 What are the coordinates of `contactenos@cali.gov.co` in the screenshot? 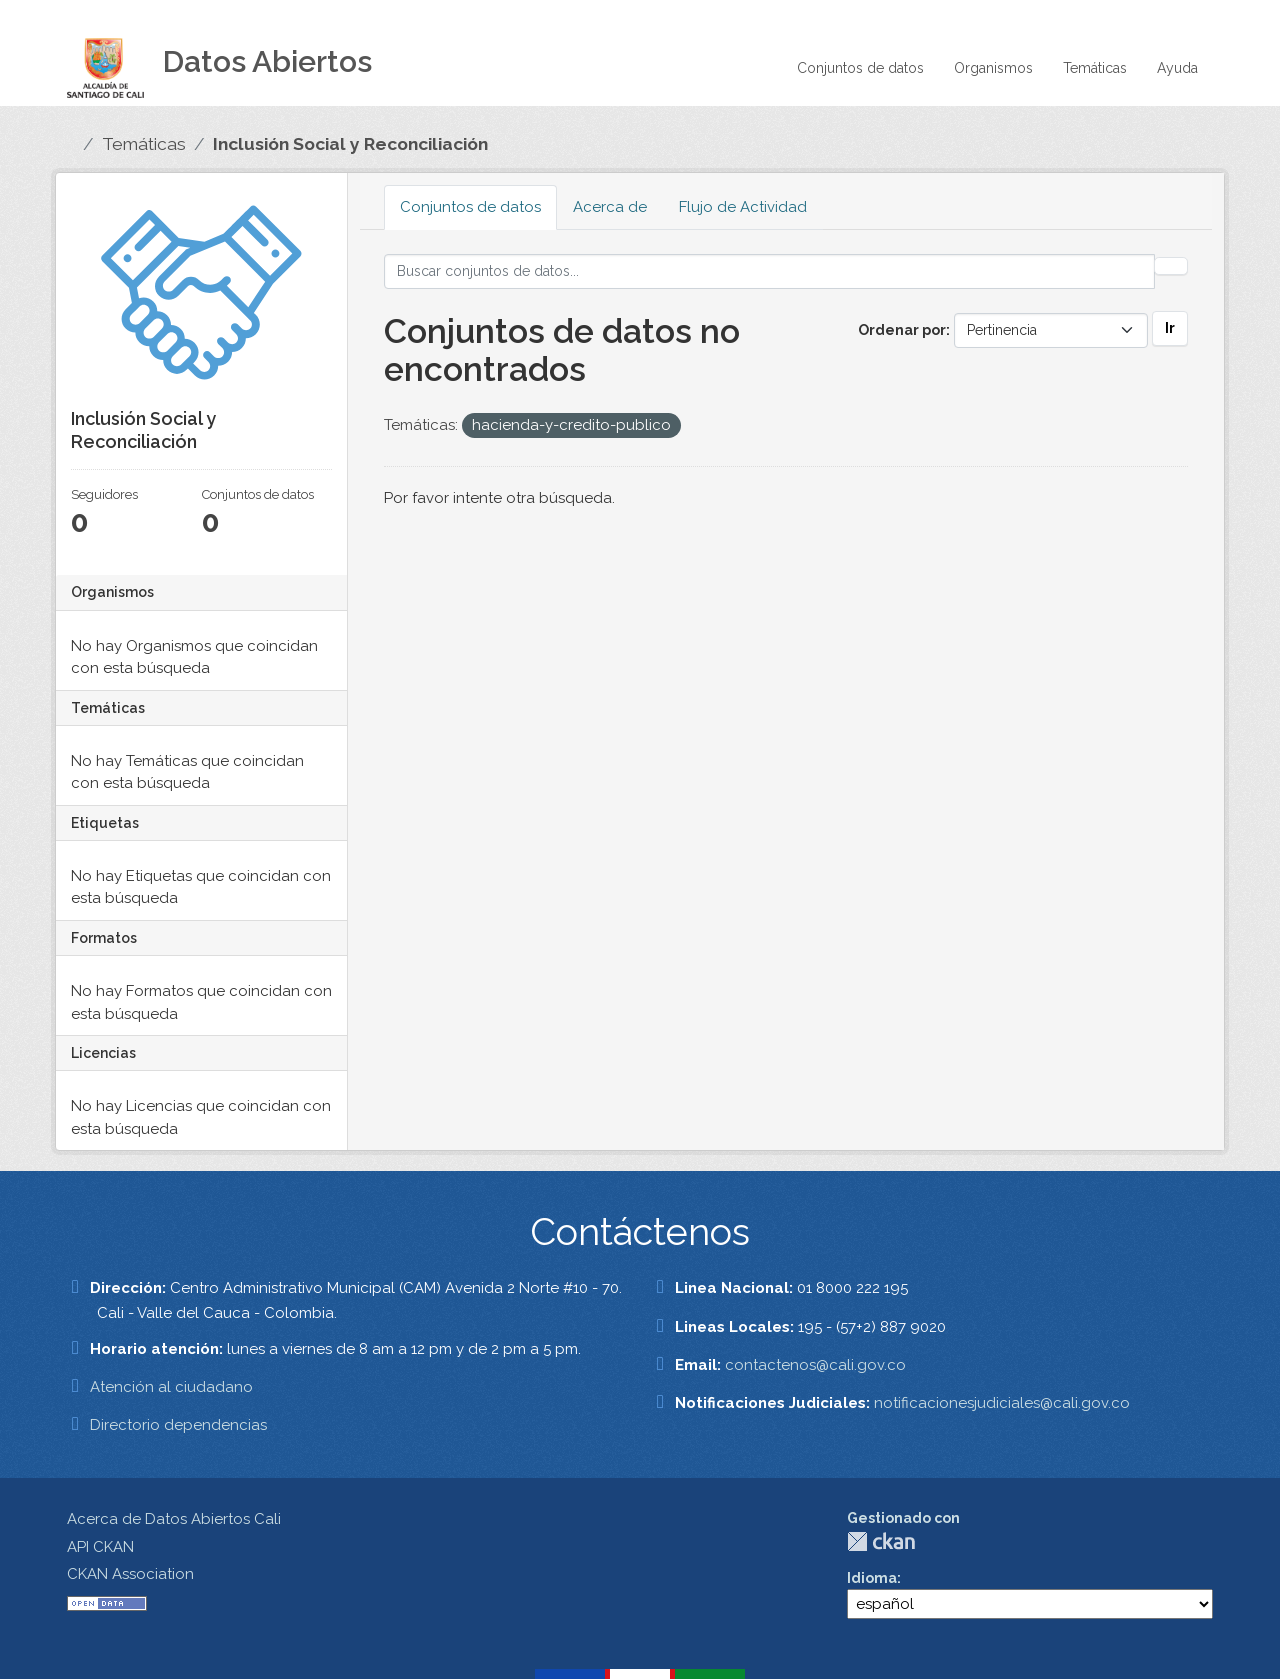 It's located at (815, 1365).